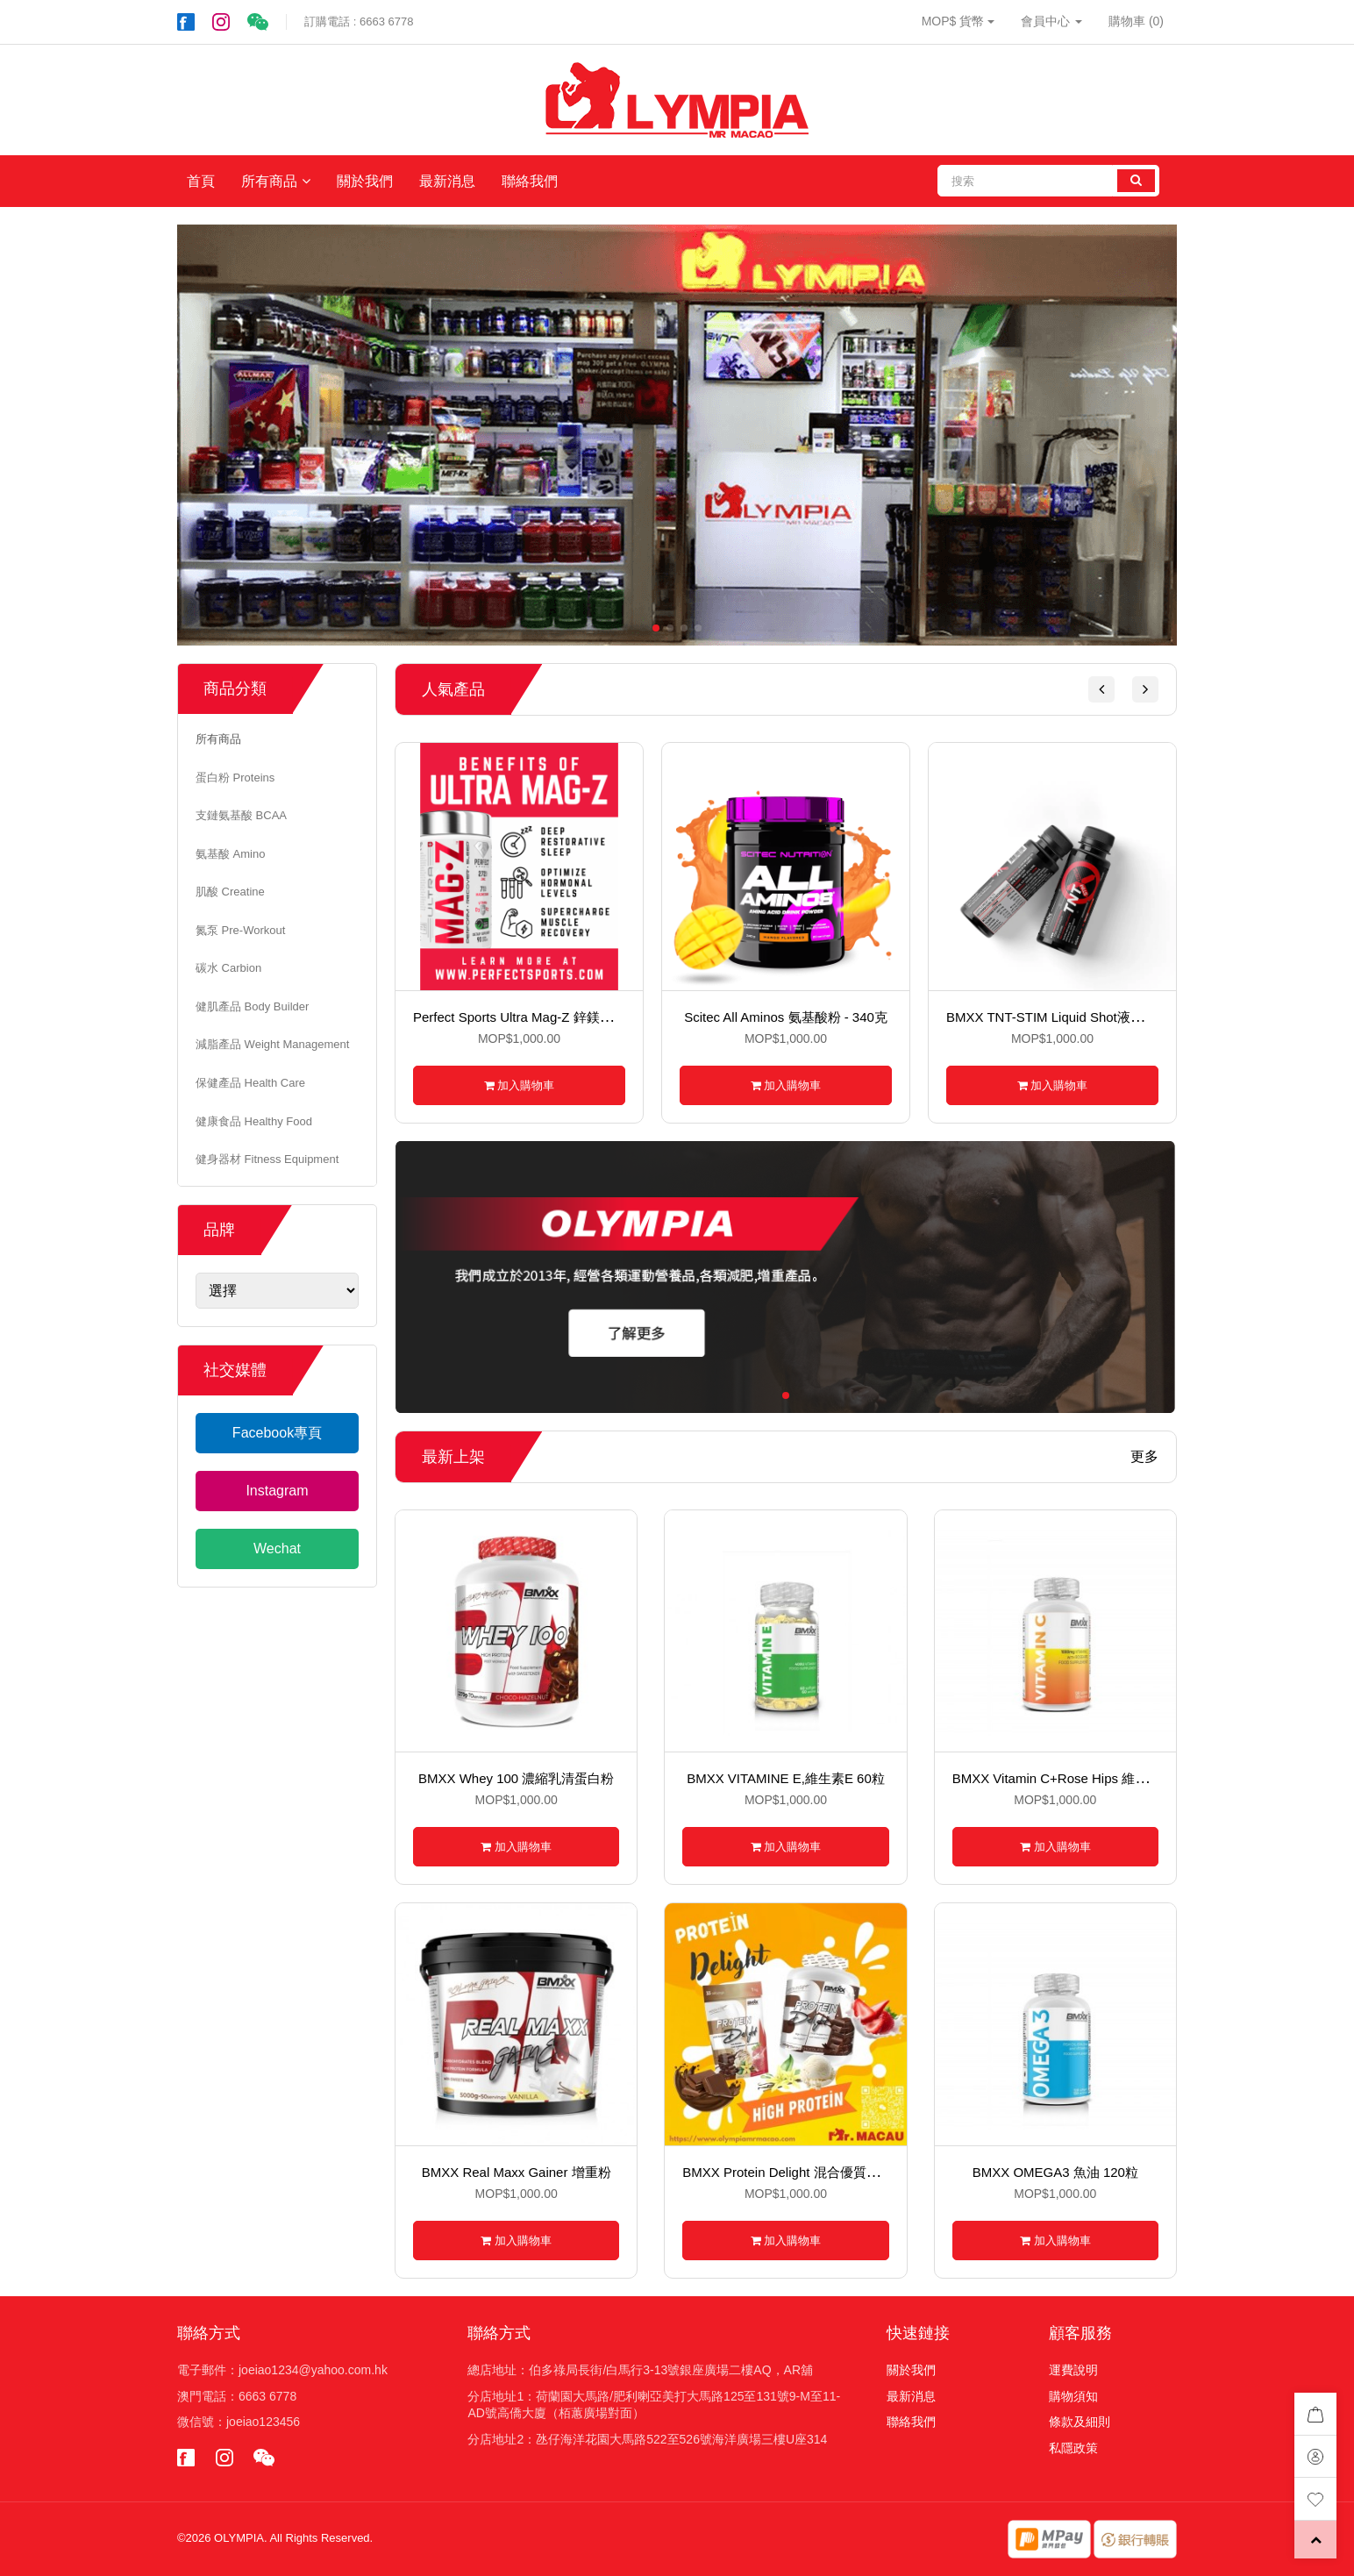 The height and width of the screenshot is (2576, 1354). Describe the element at coordinates (254, 1121) in the screenshot. I see `健康食品 Healthy Food` at that location.